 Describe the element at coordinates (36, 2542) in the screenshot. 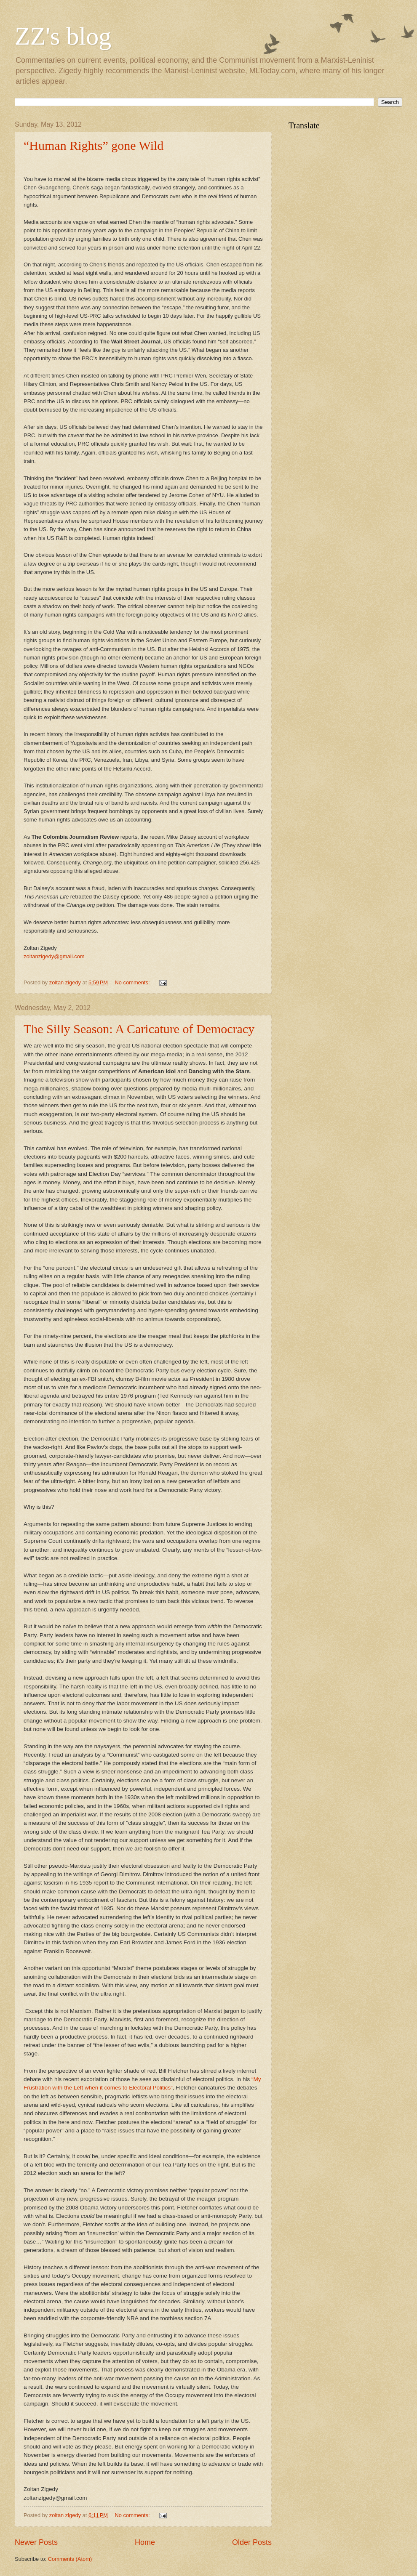

I see `Newer Posts` at that location.